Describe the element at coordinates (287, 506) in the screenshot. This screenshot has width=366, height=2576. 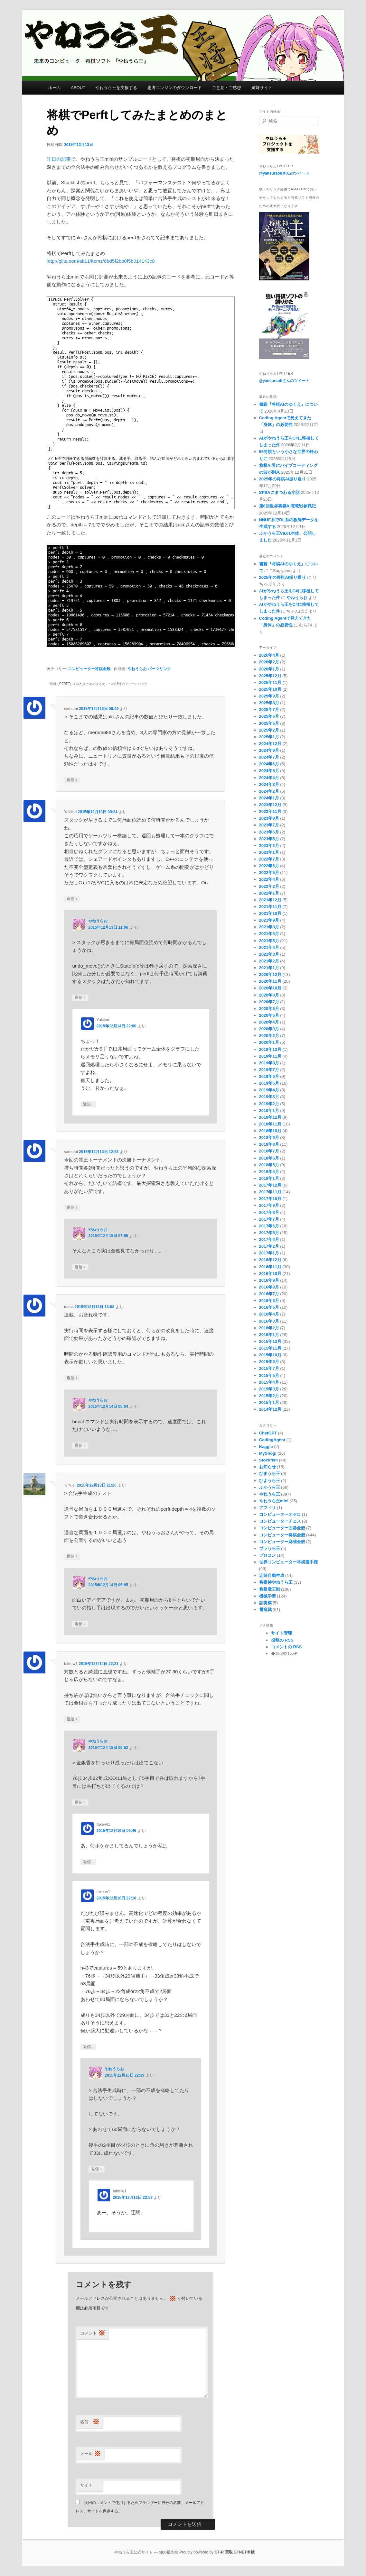
I see `第6回世界将棋AI電竜戦参戦記` at that location.